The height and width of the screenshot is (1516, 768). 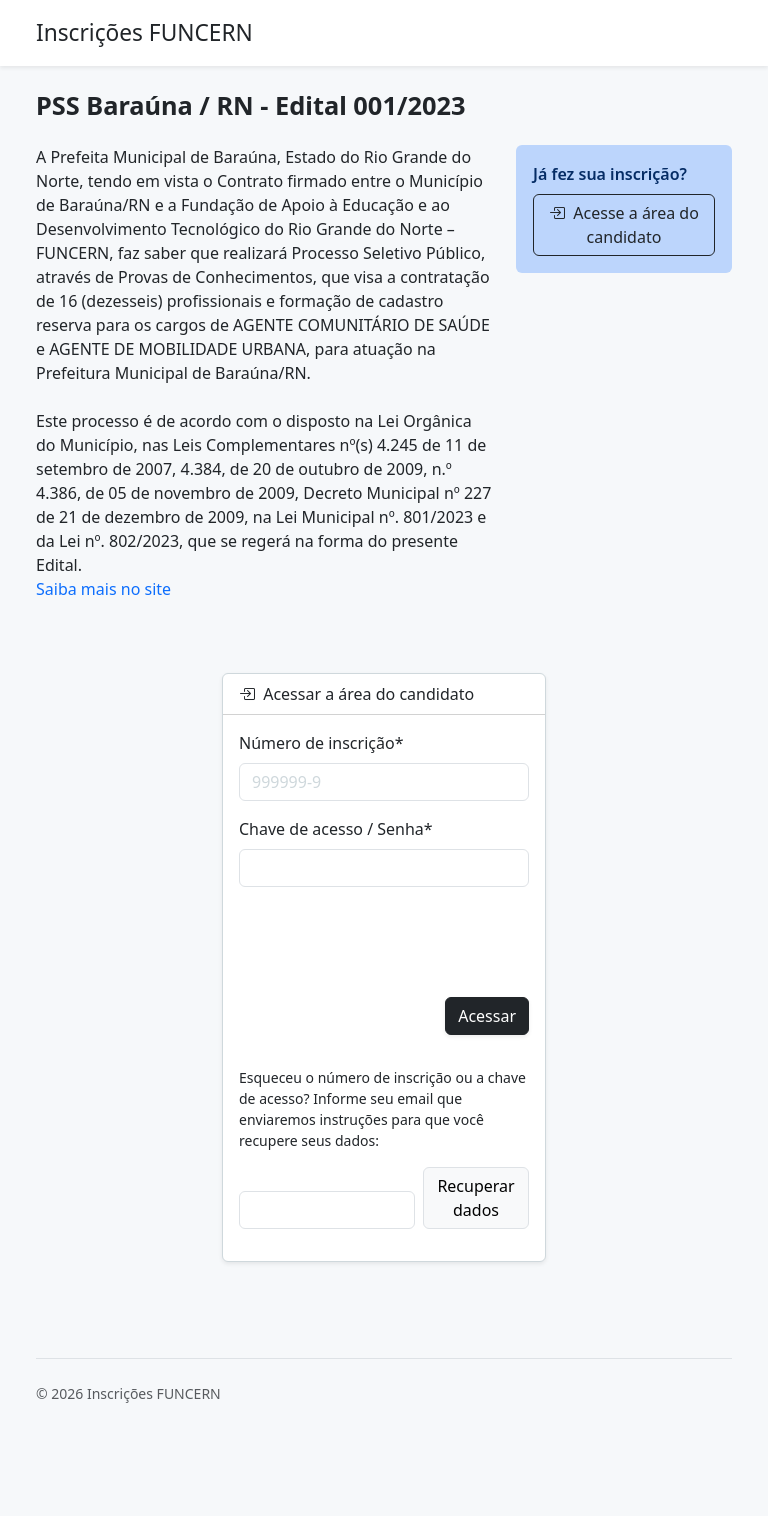 I want to click on Recuperar dados, so click(x=475, y=1198).